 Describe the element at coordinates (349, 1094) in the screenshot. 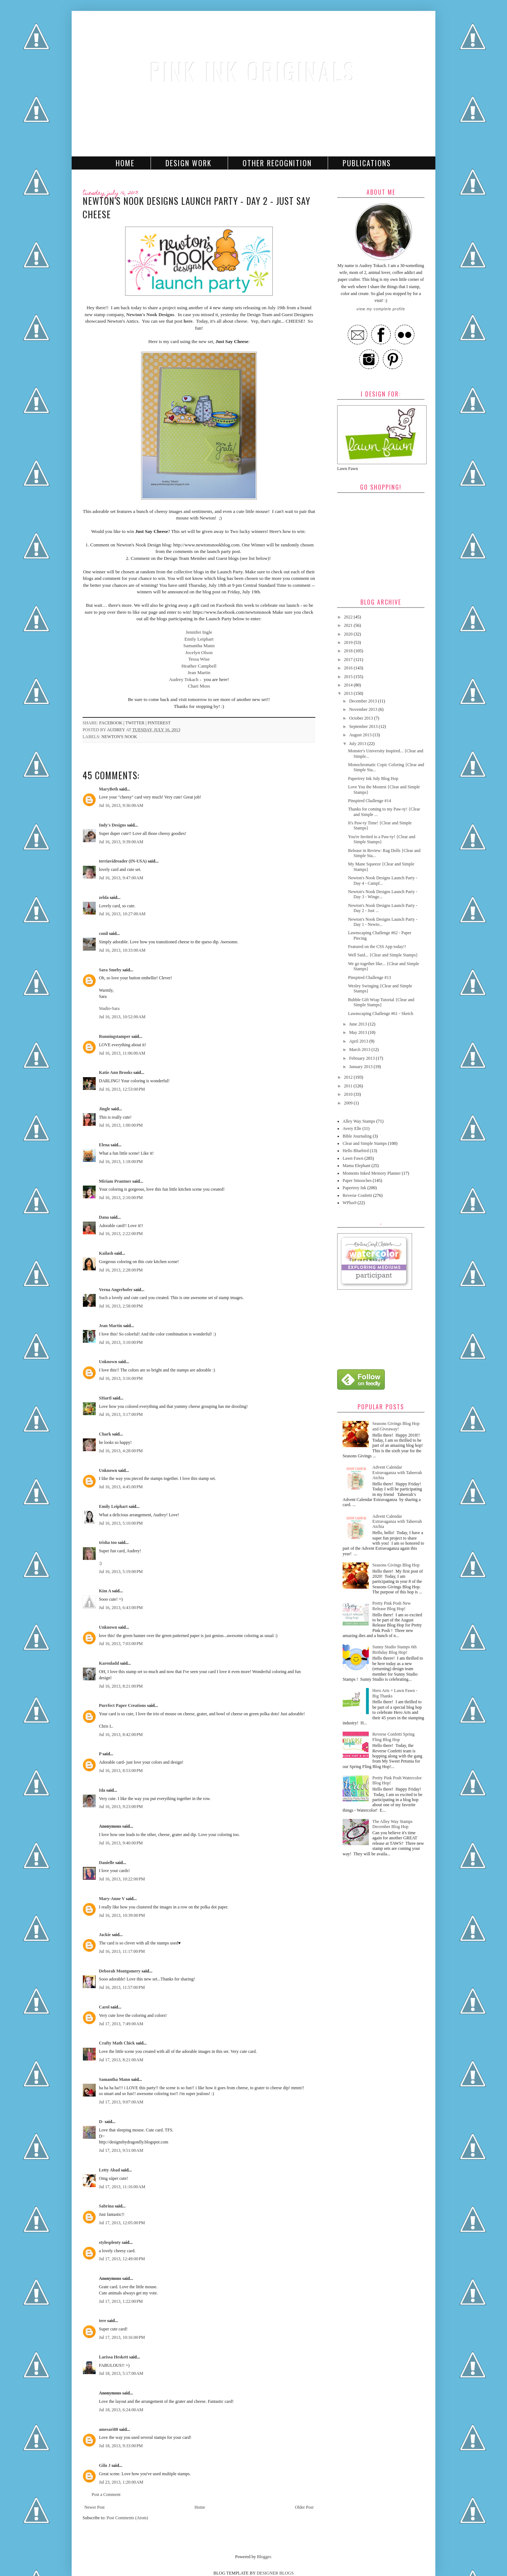

I see `2010` at that location.